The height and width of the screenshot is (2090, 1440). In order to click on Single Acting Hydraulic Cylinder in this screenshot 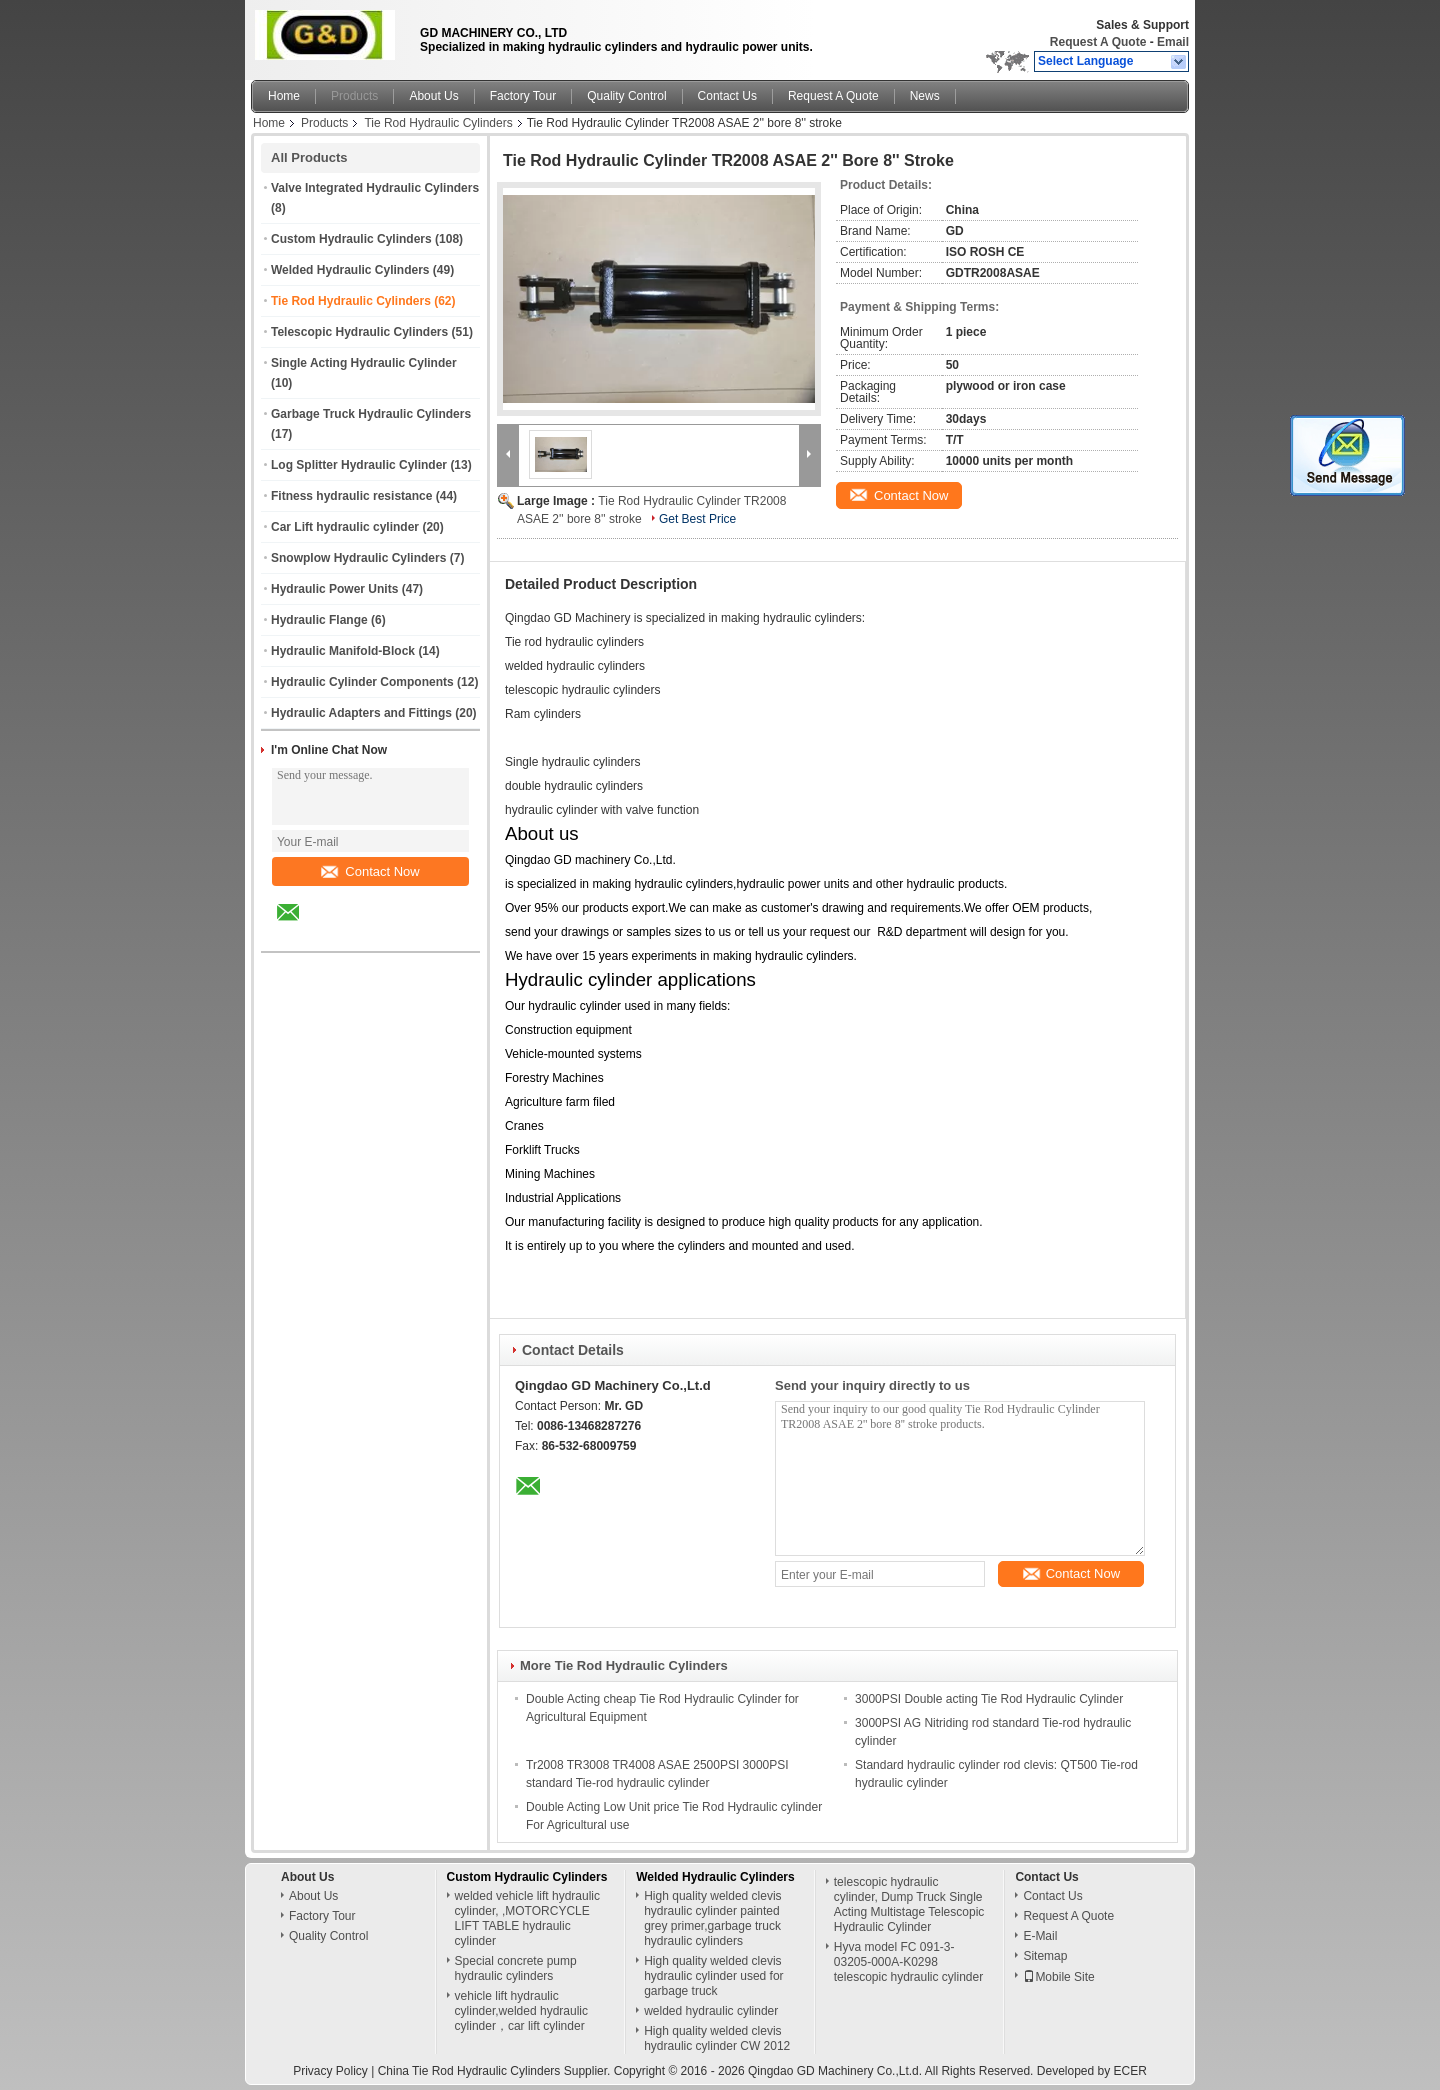, I will do `click(364, 363)`.